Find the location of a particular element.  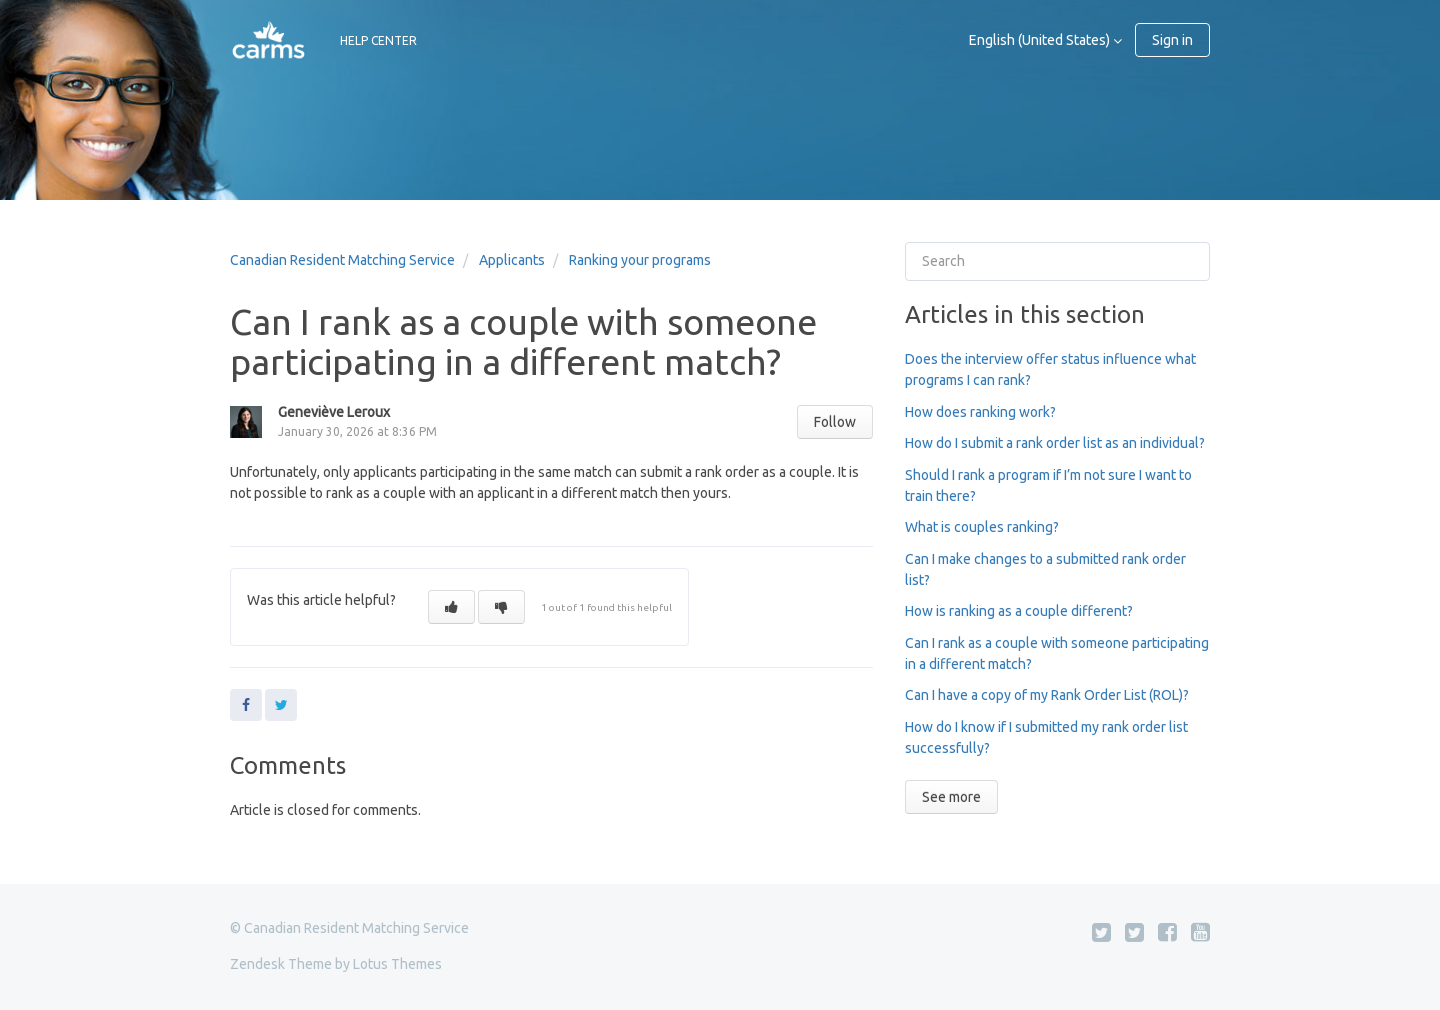

How is ranking as a couple different? is located at coordinates (1019, 611).